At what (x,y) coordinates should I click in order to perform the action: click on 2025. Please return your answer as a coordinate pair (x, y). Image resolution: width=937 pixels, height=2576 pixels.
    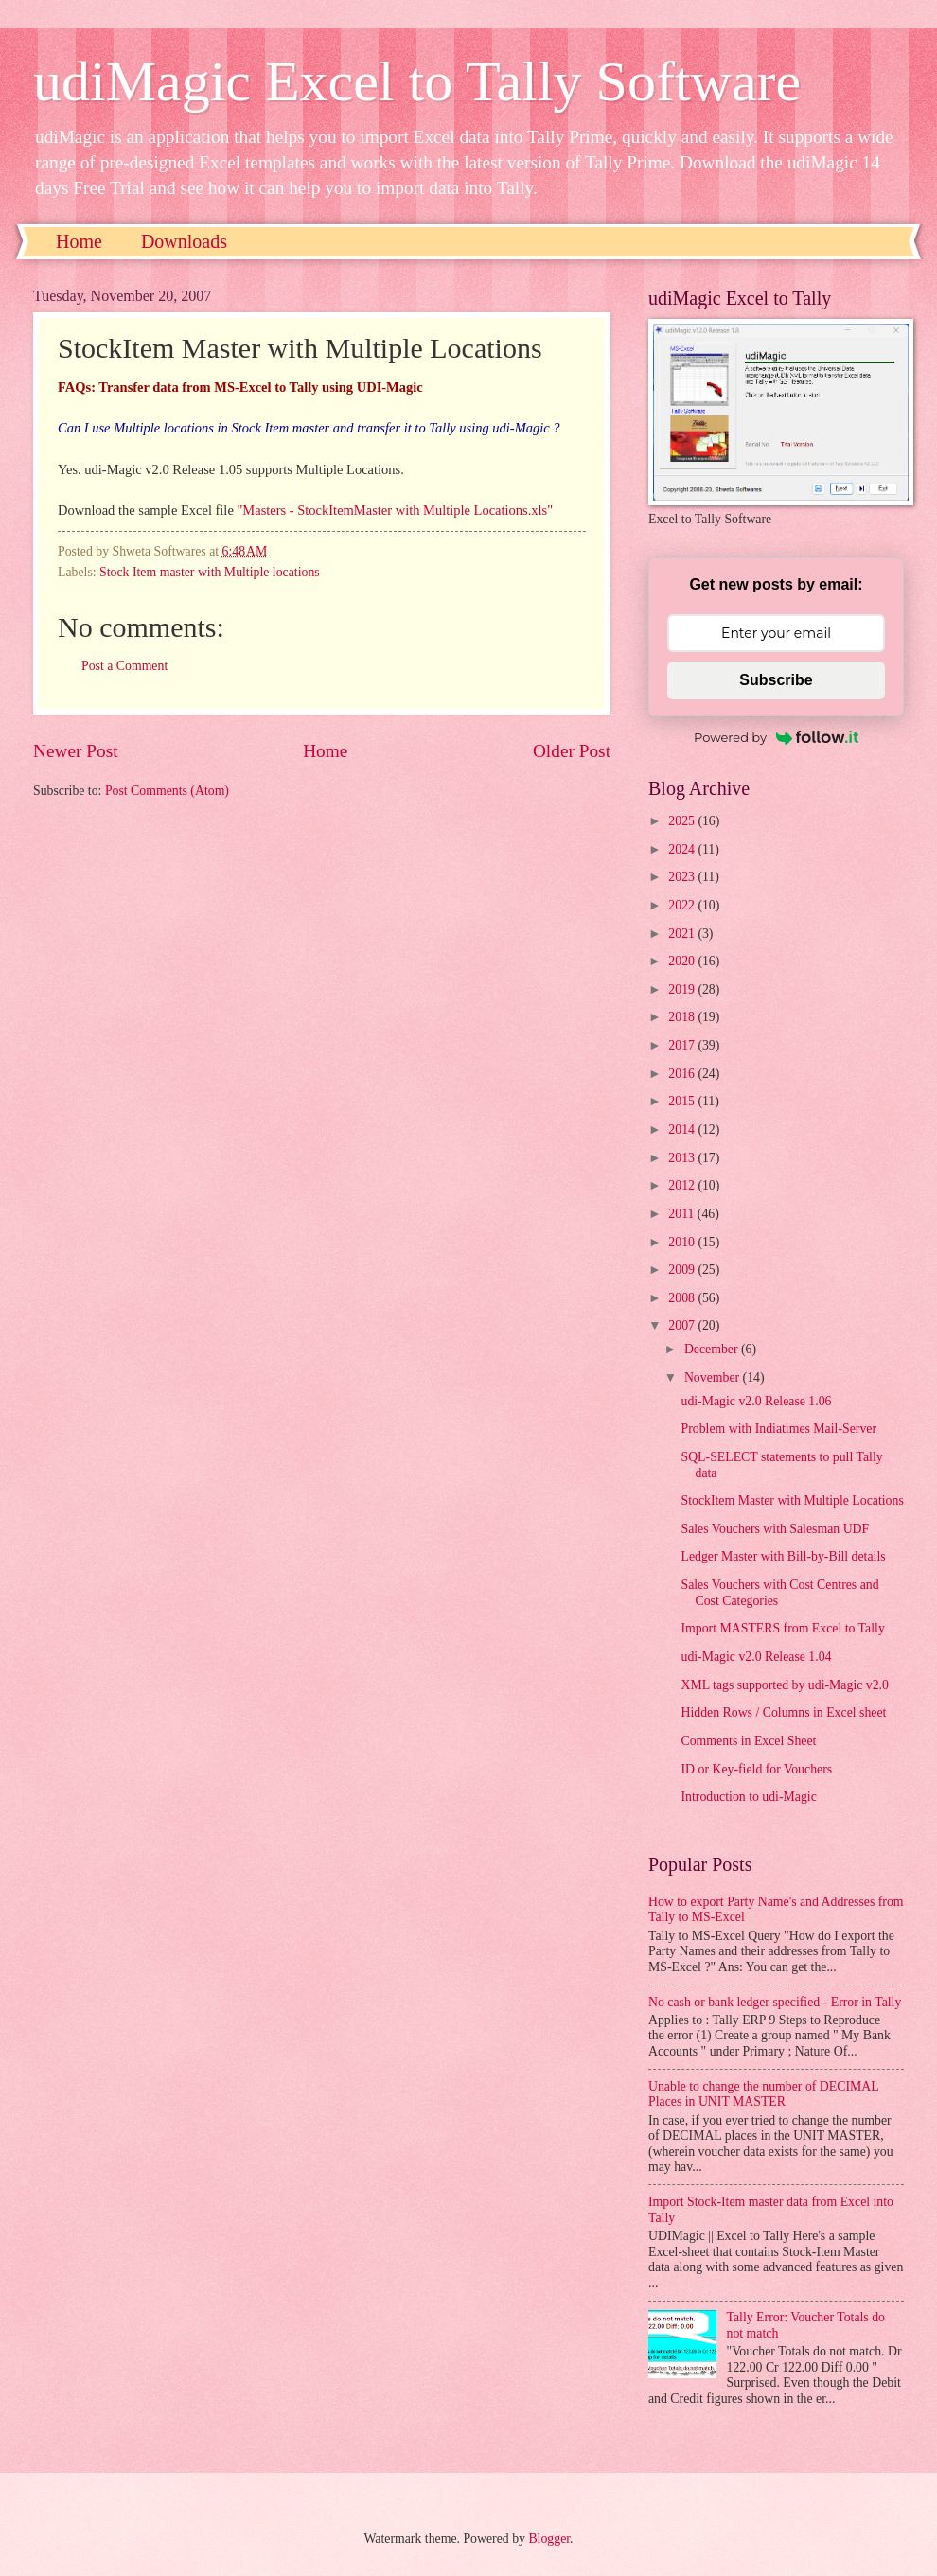
    Looking at the image, I should click on (683, 821).